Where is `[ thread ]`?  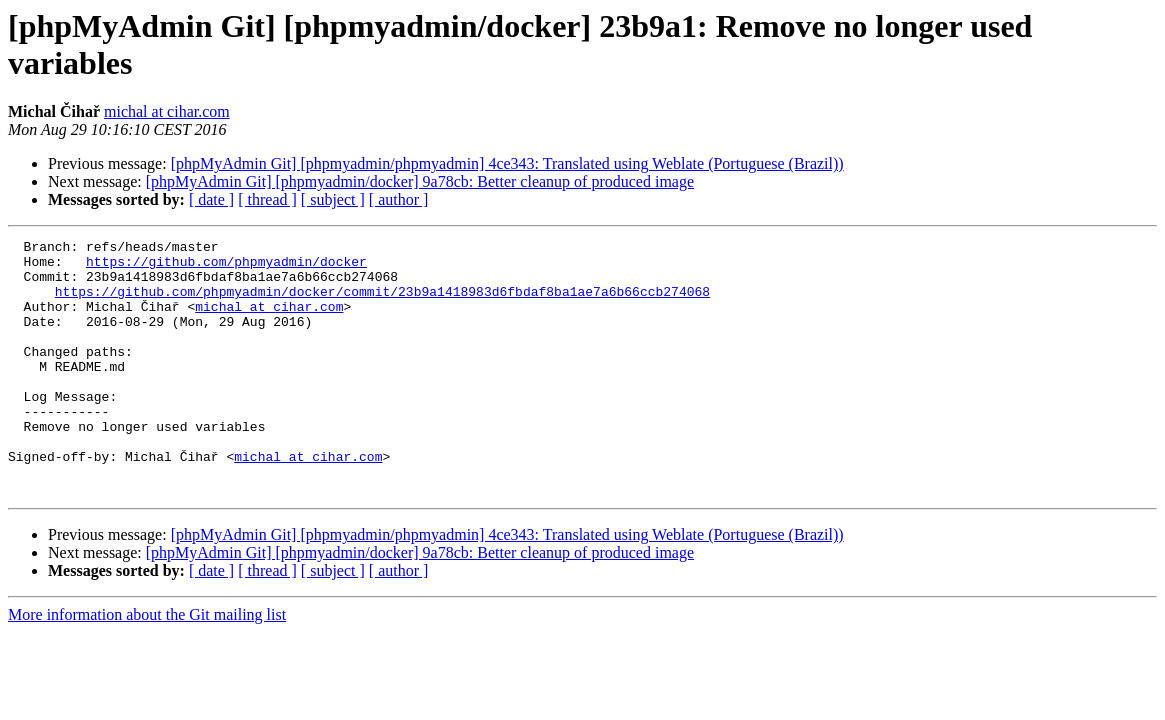
[ thread ] is located at coordinates (267, 199).